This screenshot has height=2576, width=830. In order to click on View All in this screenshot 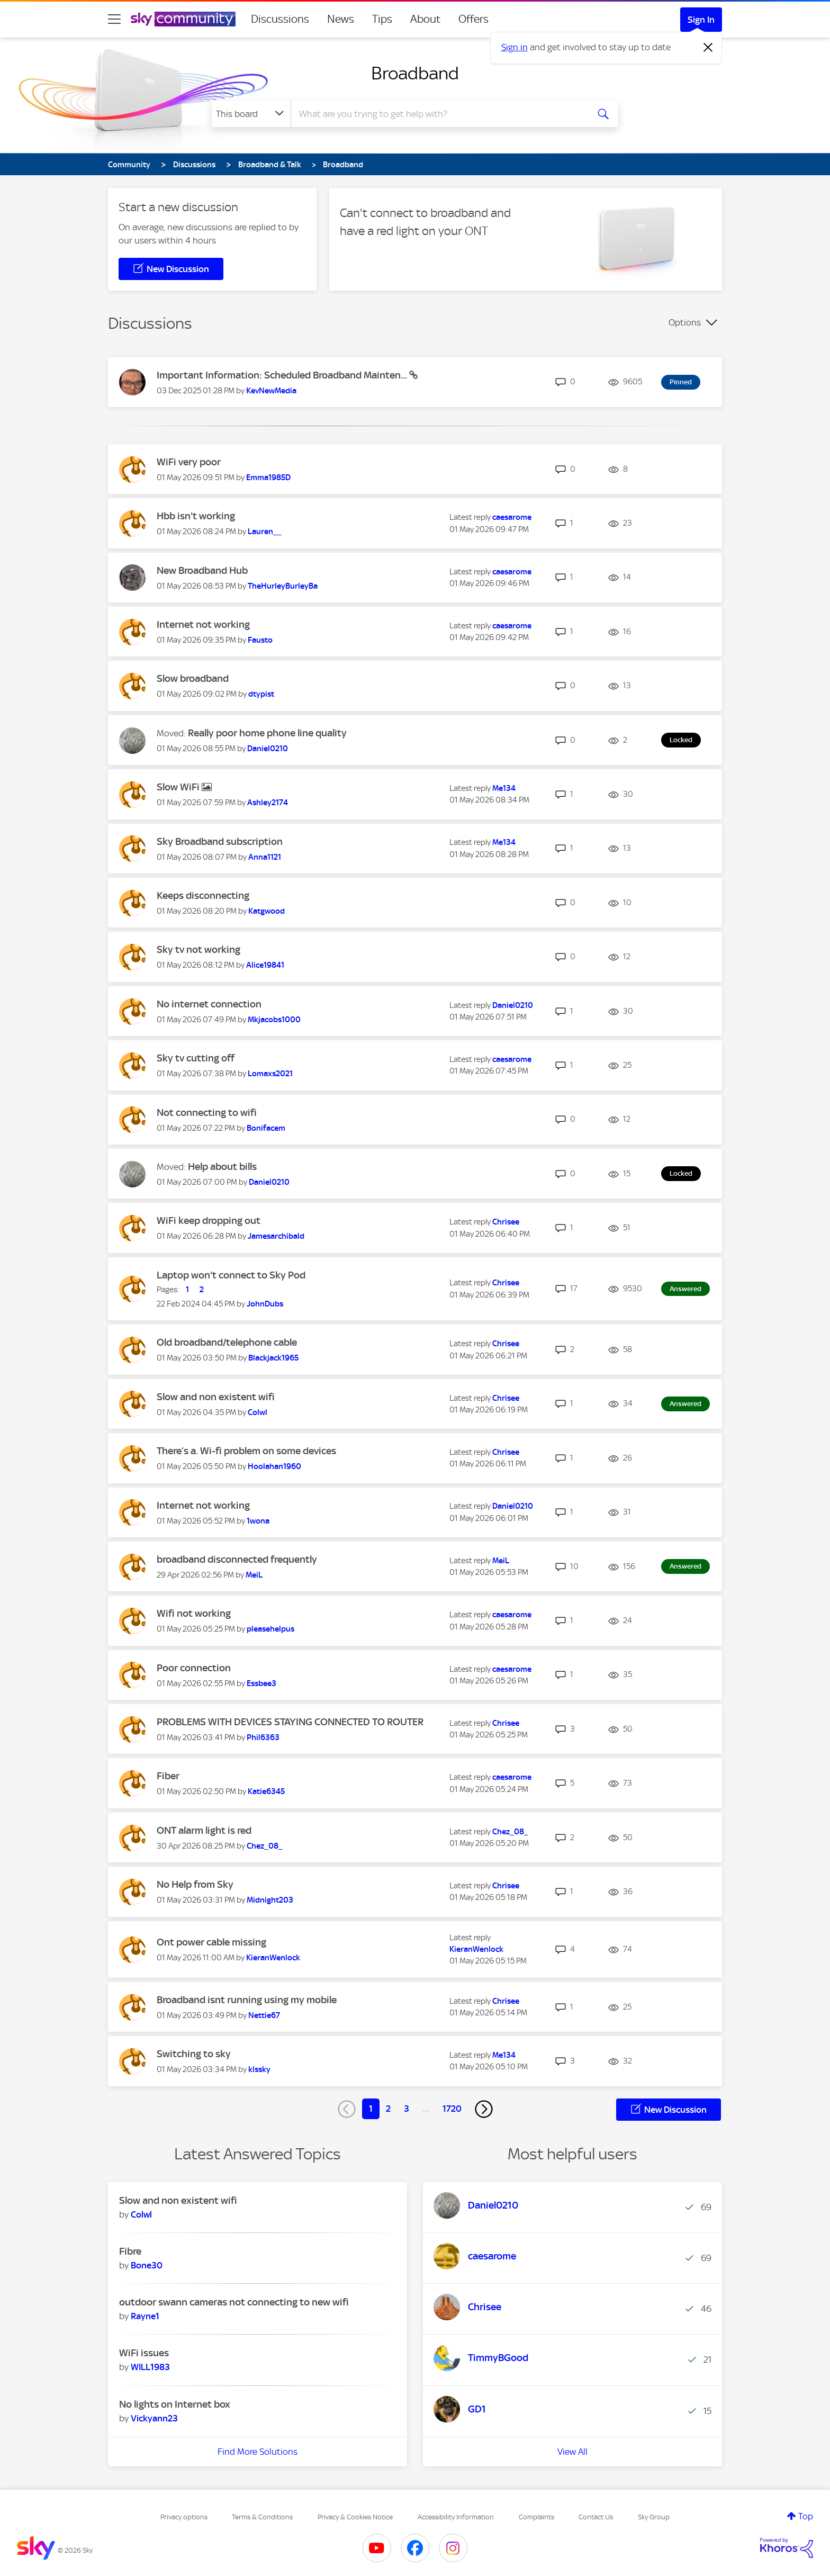, I will do `click(572, 2451)`.